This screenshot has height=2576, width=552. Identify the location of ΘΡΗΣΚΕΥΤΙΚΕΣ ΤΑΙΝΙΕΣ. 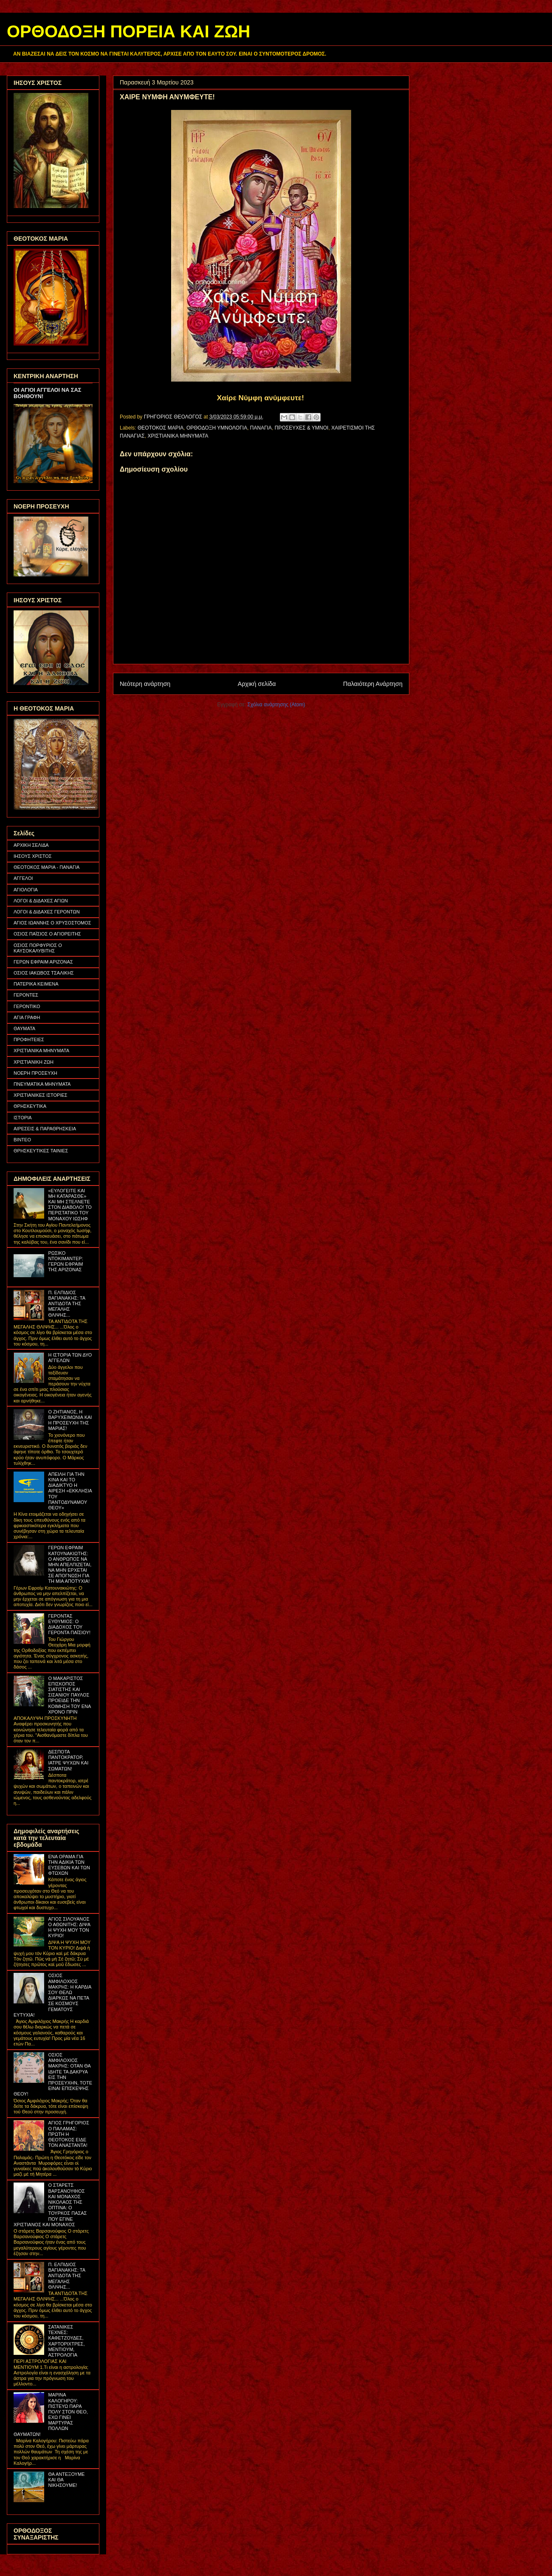
(41, 1150).